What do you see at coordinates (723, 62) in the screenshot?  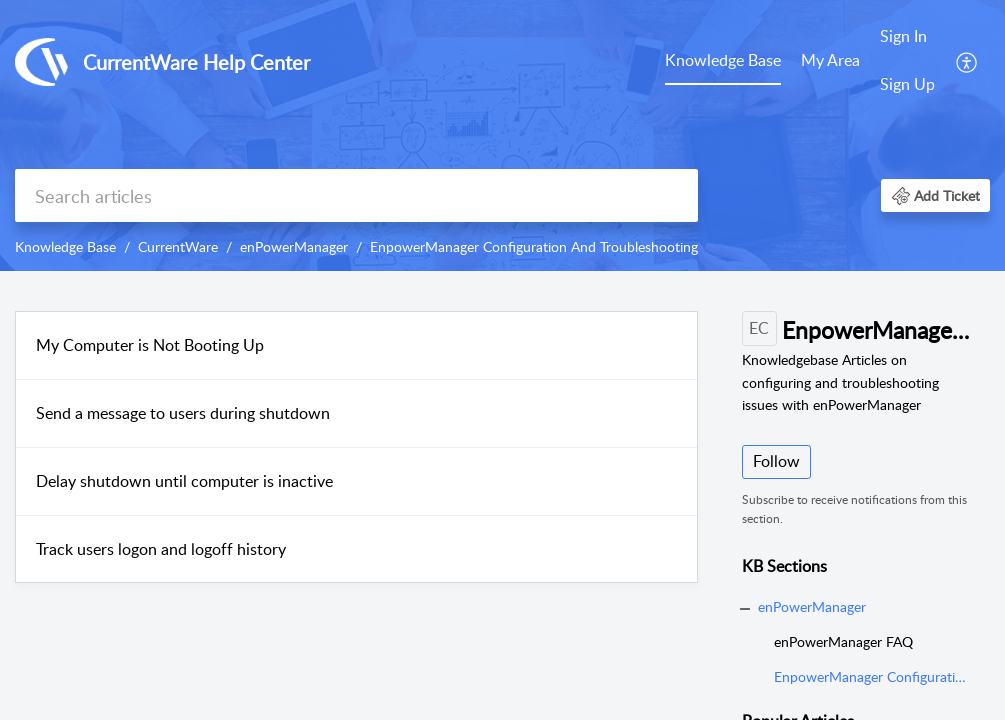 I see `[menuitem]` at bounding box center [723, 62].